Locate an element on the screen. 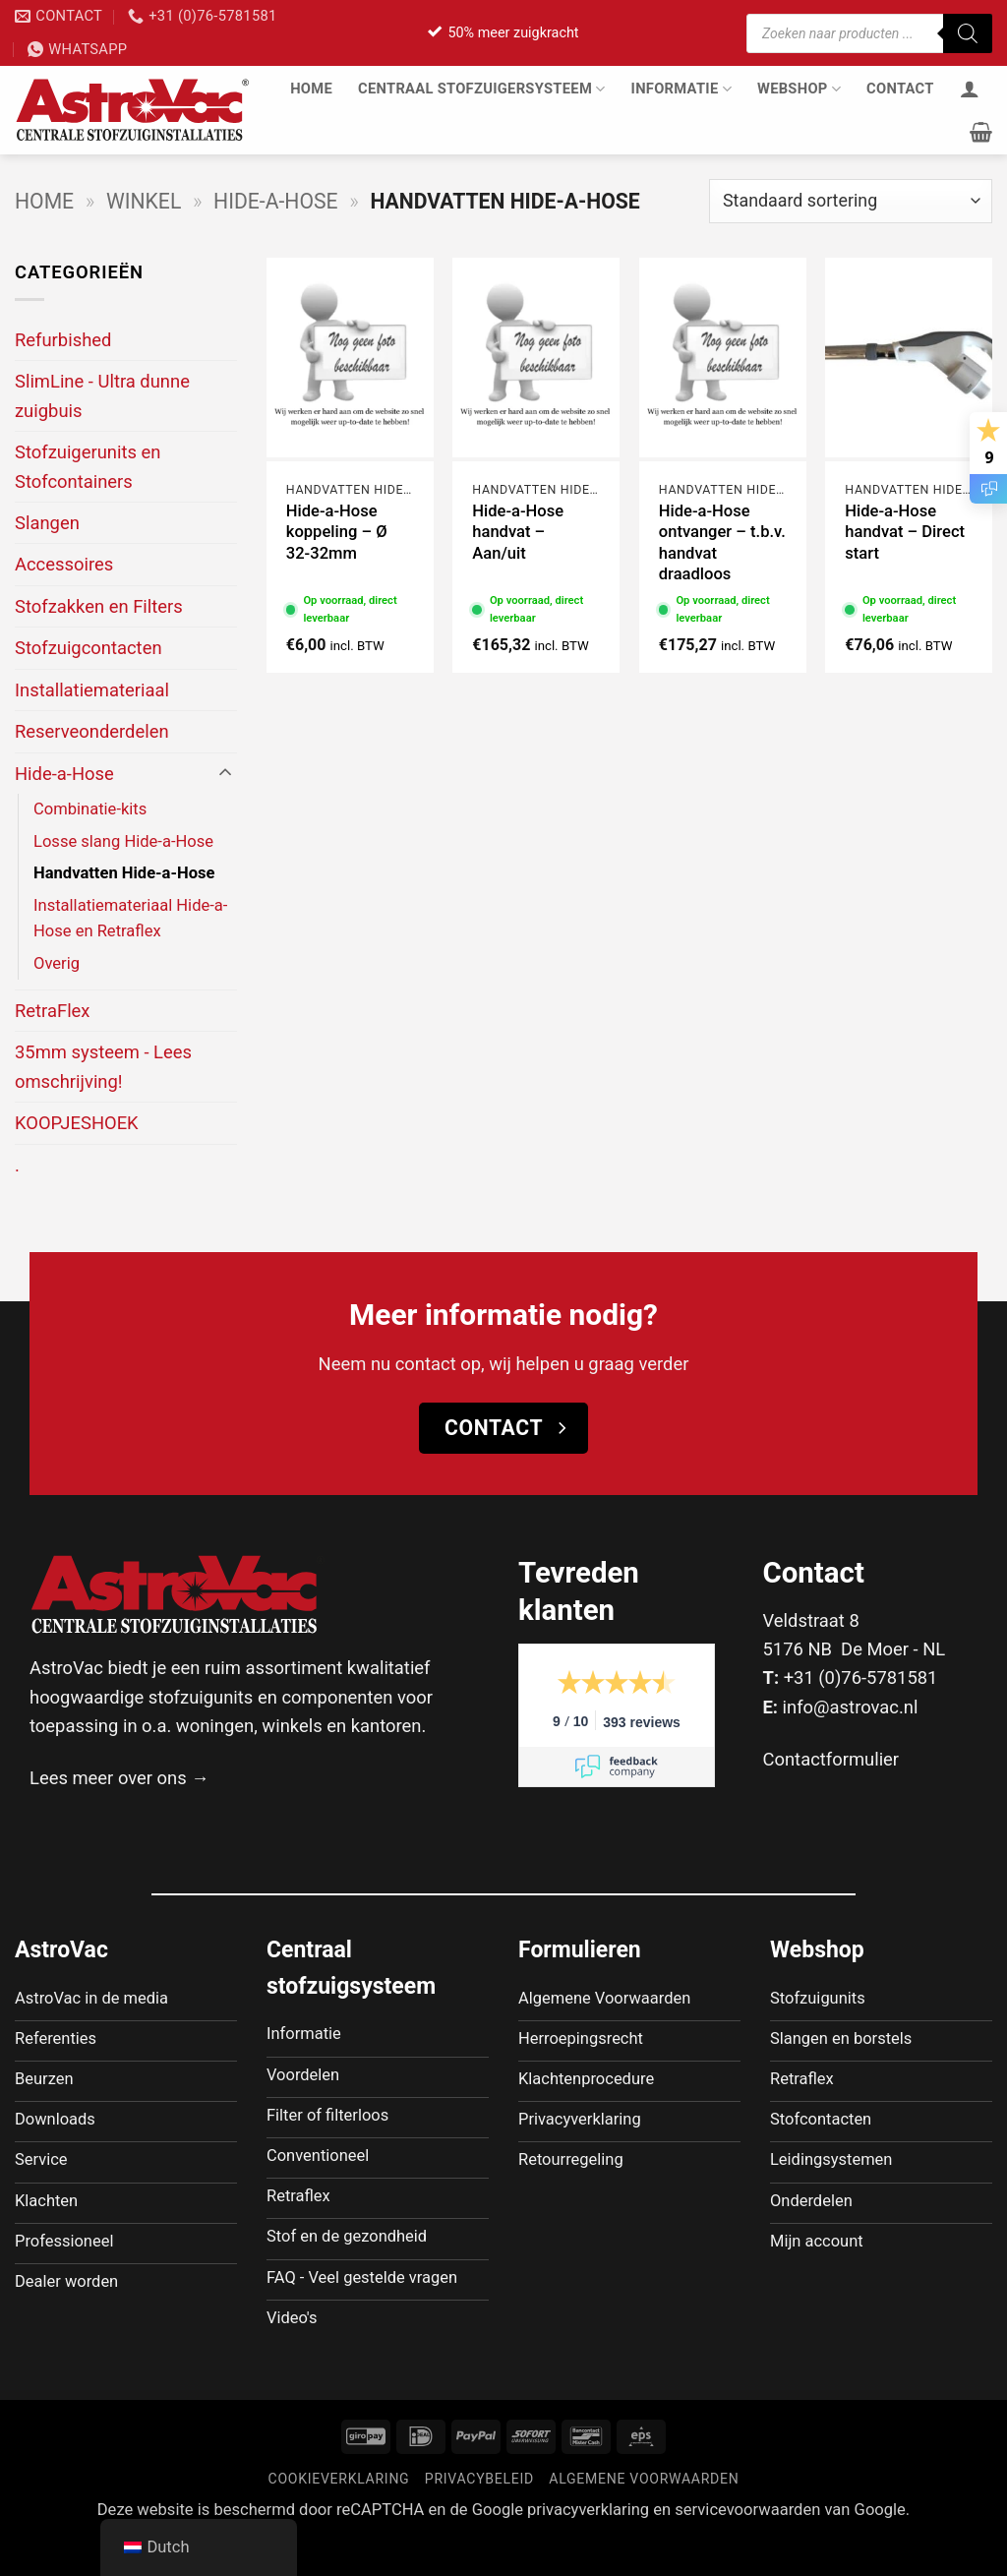 Image resolution: width=1007 pixels, height=2576 pixels. Stofzakken en Filters is located at coordinates (99, 606).